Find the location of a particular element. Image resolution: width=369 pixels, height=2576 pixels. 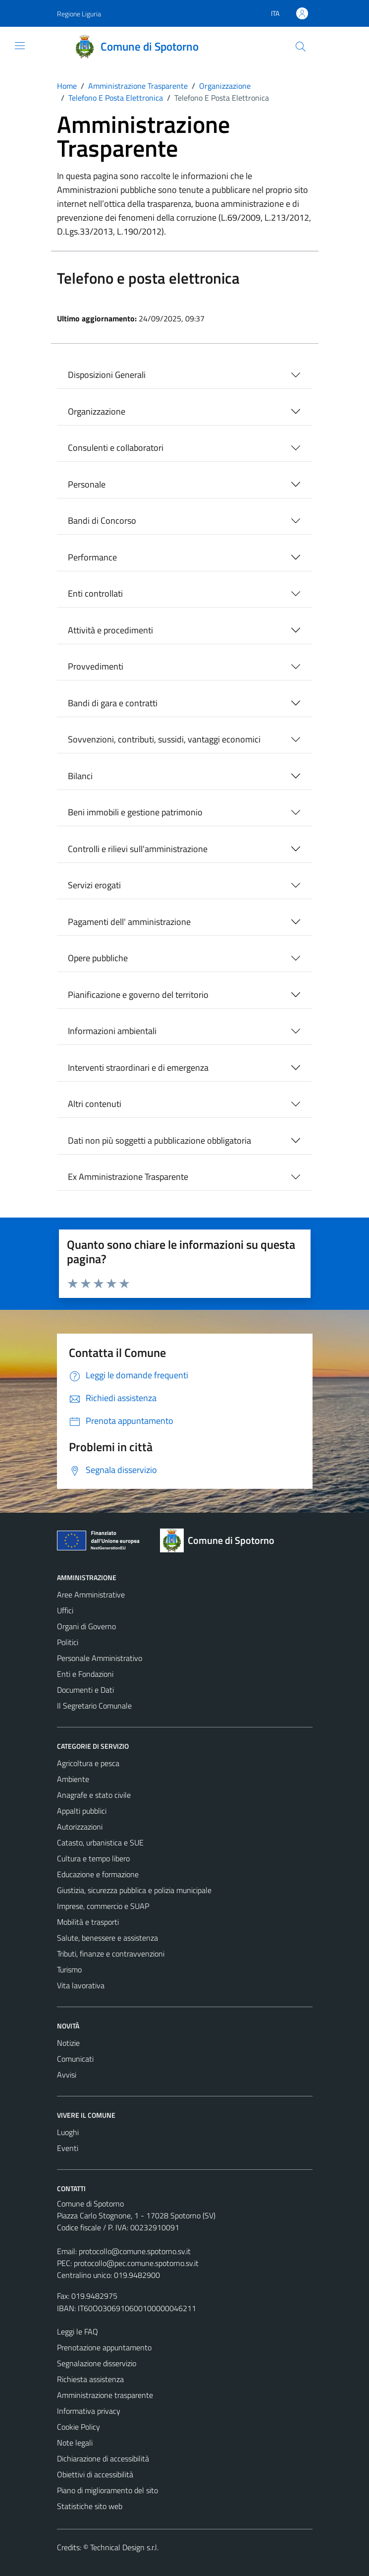

Aree Amministrative is located at coordinates (91, 1594).